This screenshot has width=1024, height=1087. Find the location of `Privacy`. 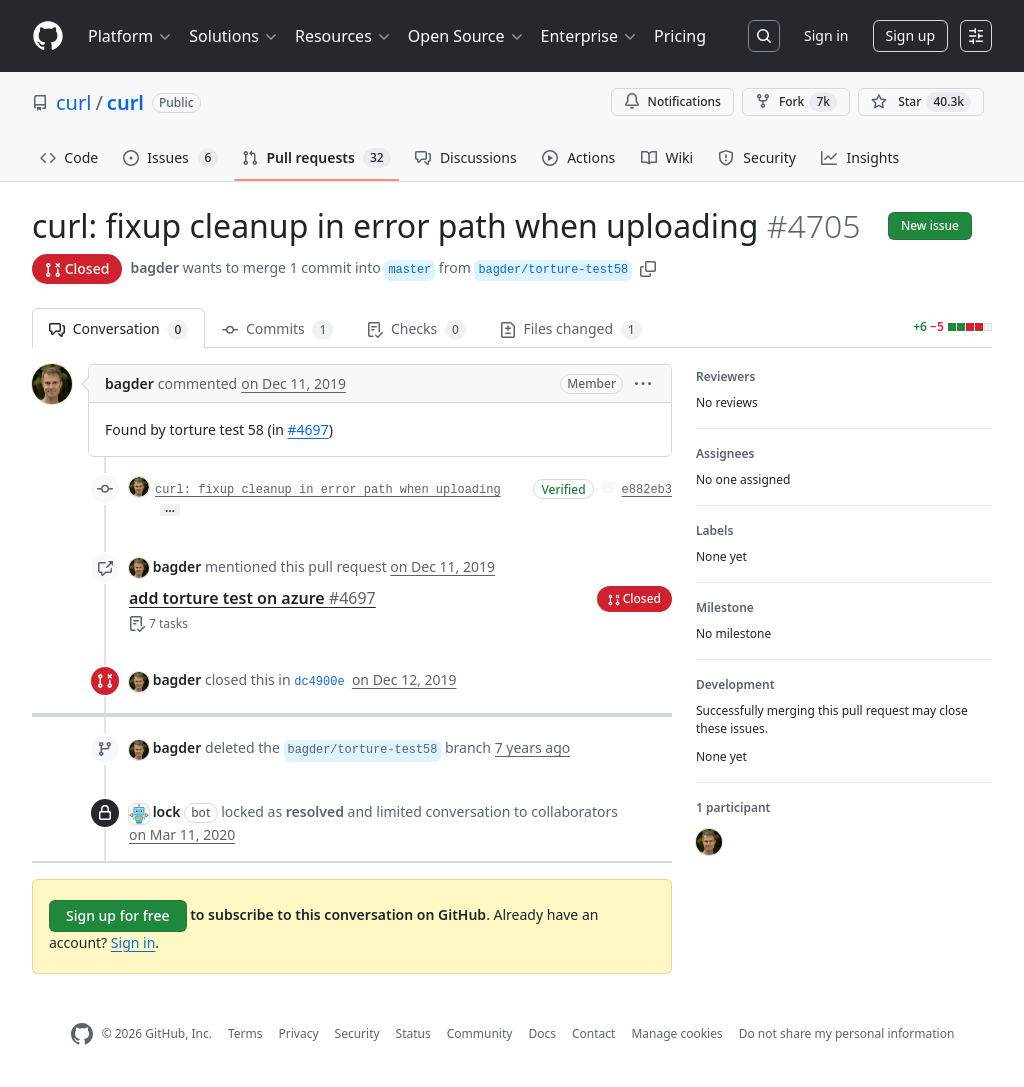

Privacy is located at coordinates (299, 1033).